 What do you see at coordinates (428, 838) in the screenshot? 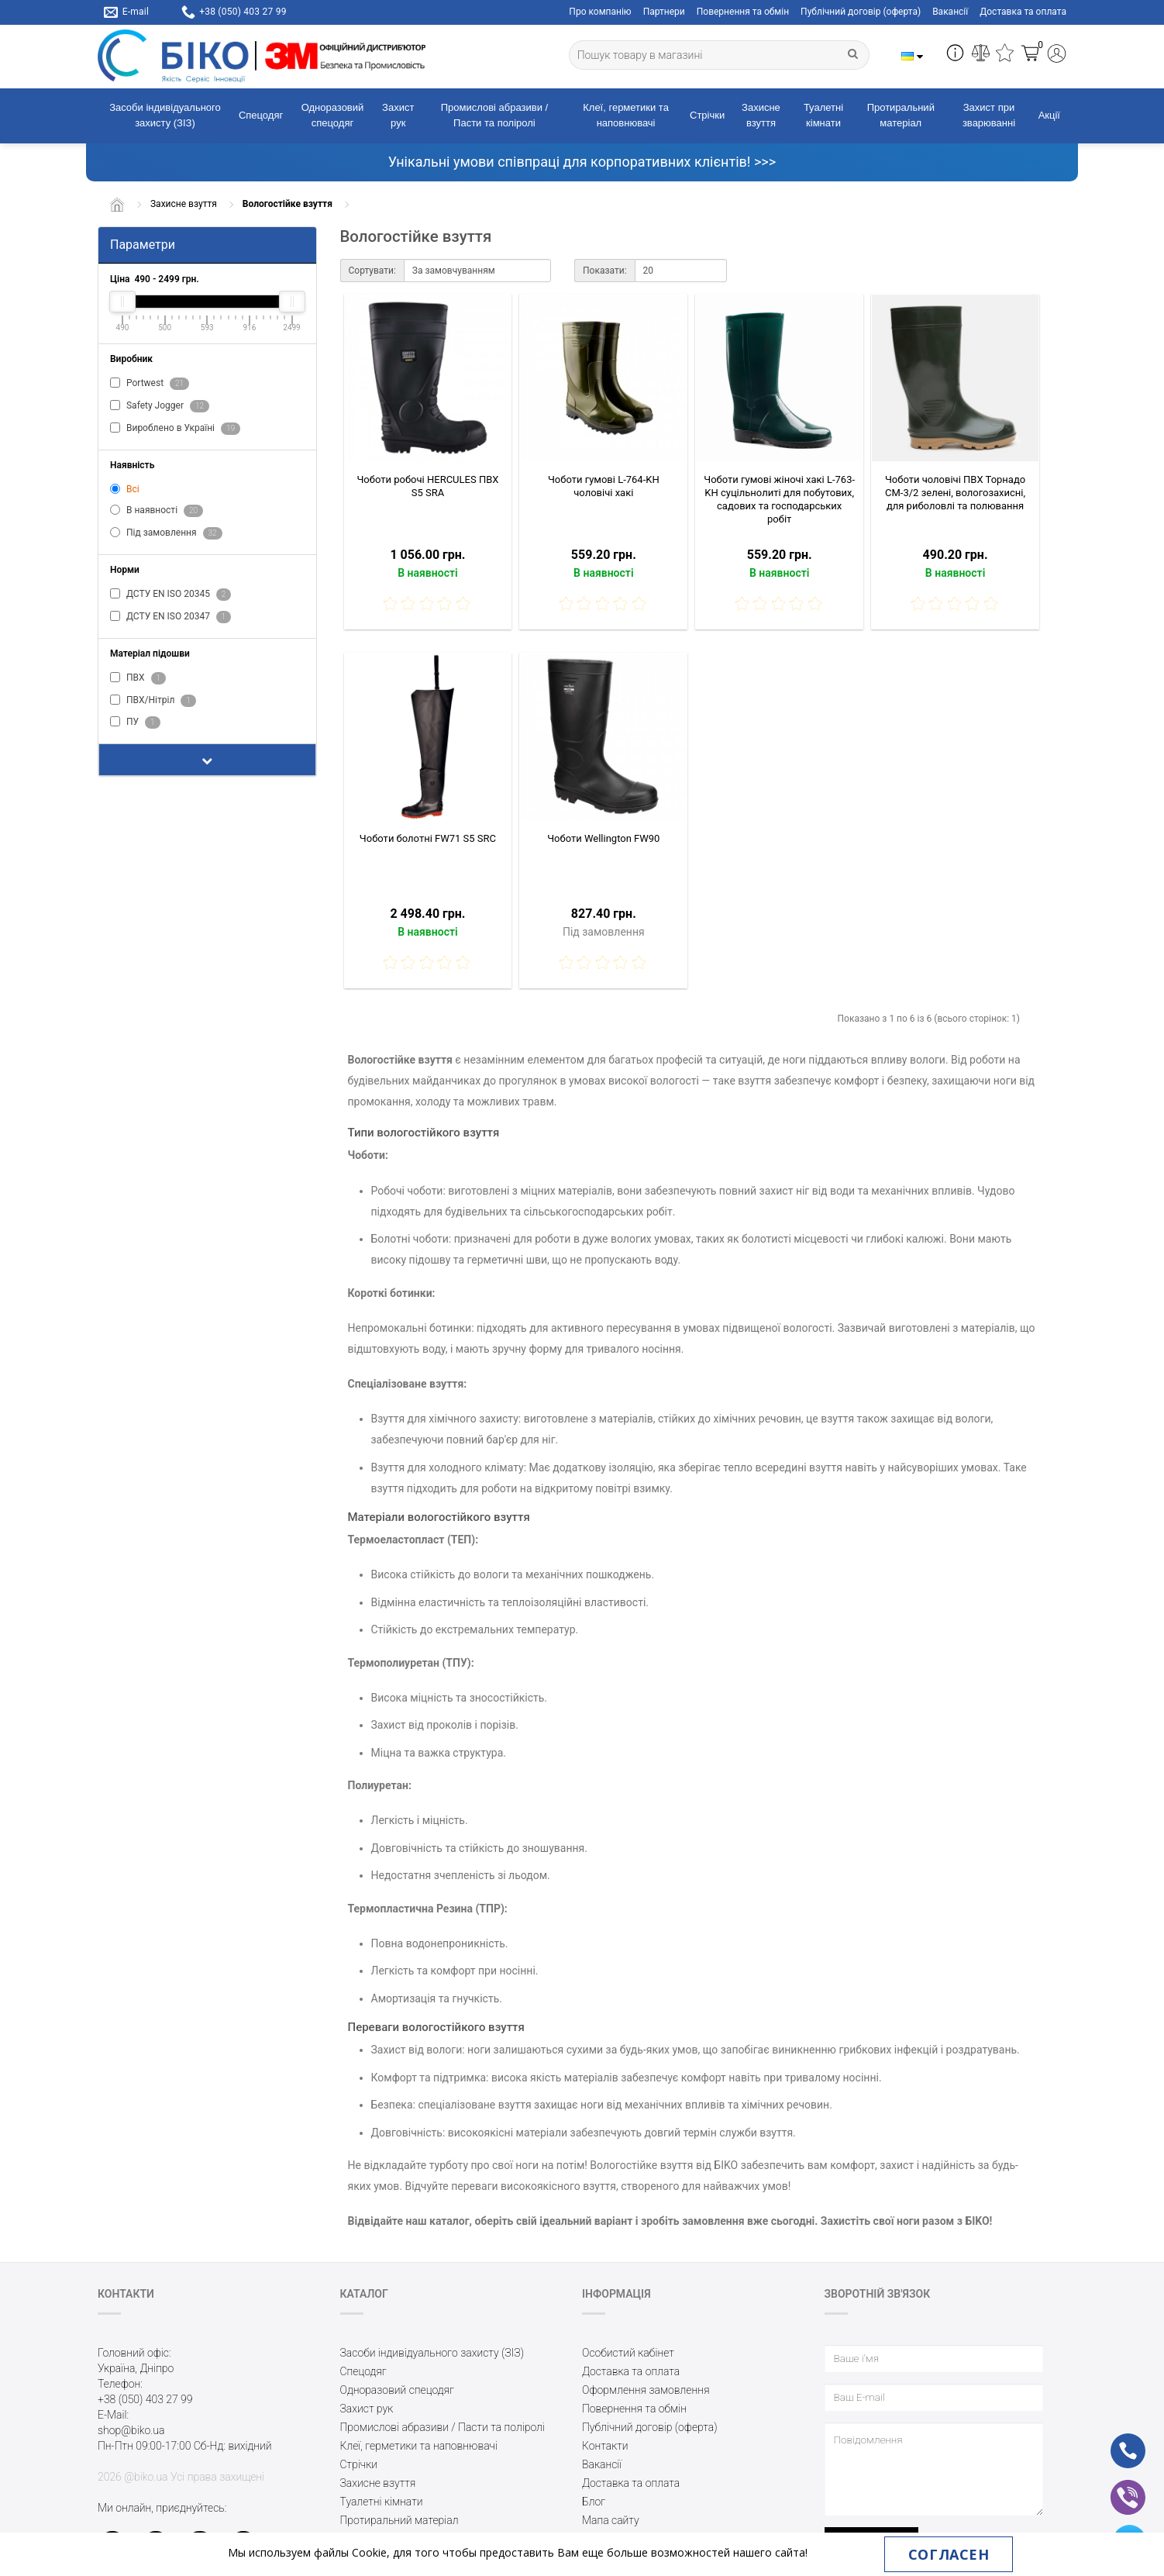
I see `Чоботи болотні FW71 S5 SRC` at bounding box center [428, 838].